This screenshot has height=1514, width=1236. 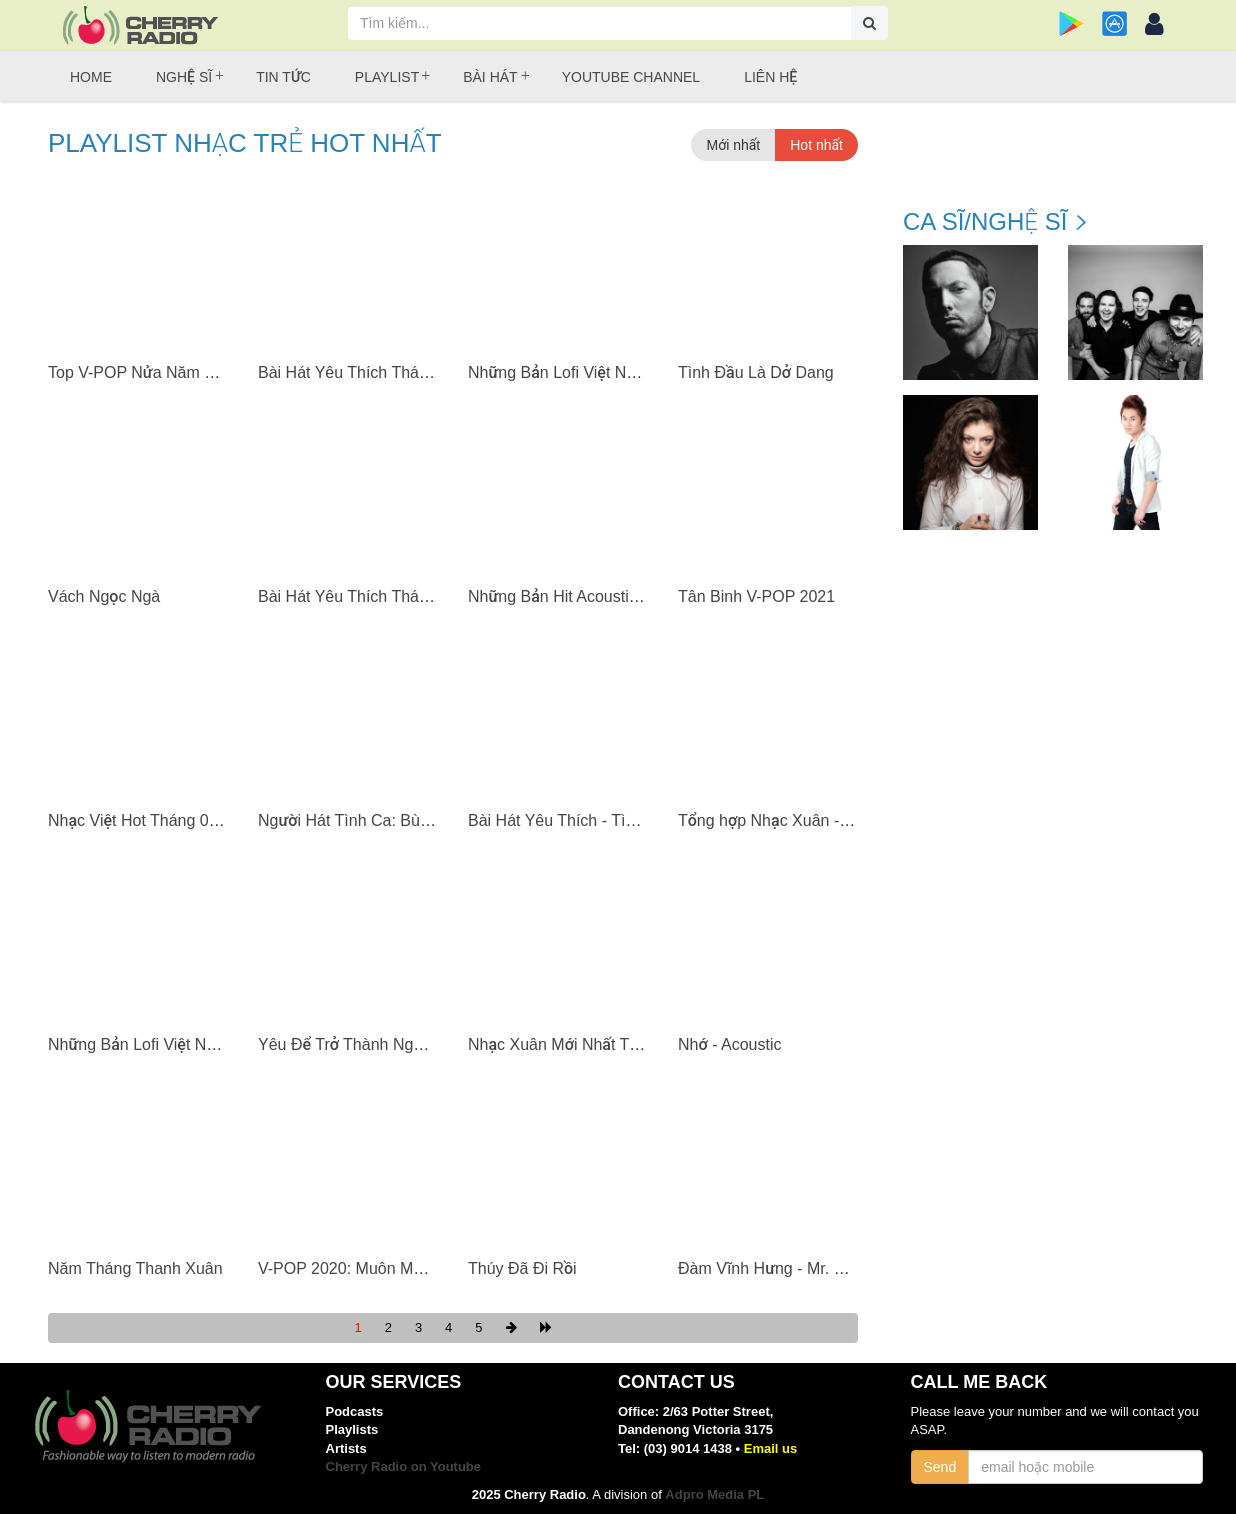 I want to click on Email us, so click(x=770, y=1448).